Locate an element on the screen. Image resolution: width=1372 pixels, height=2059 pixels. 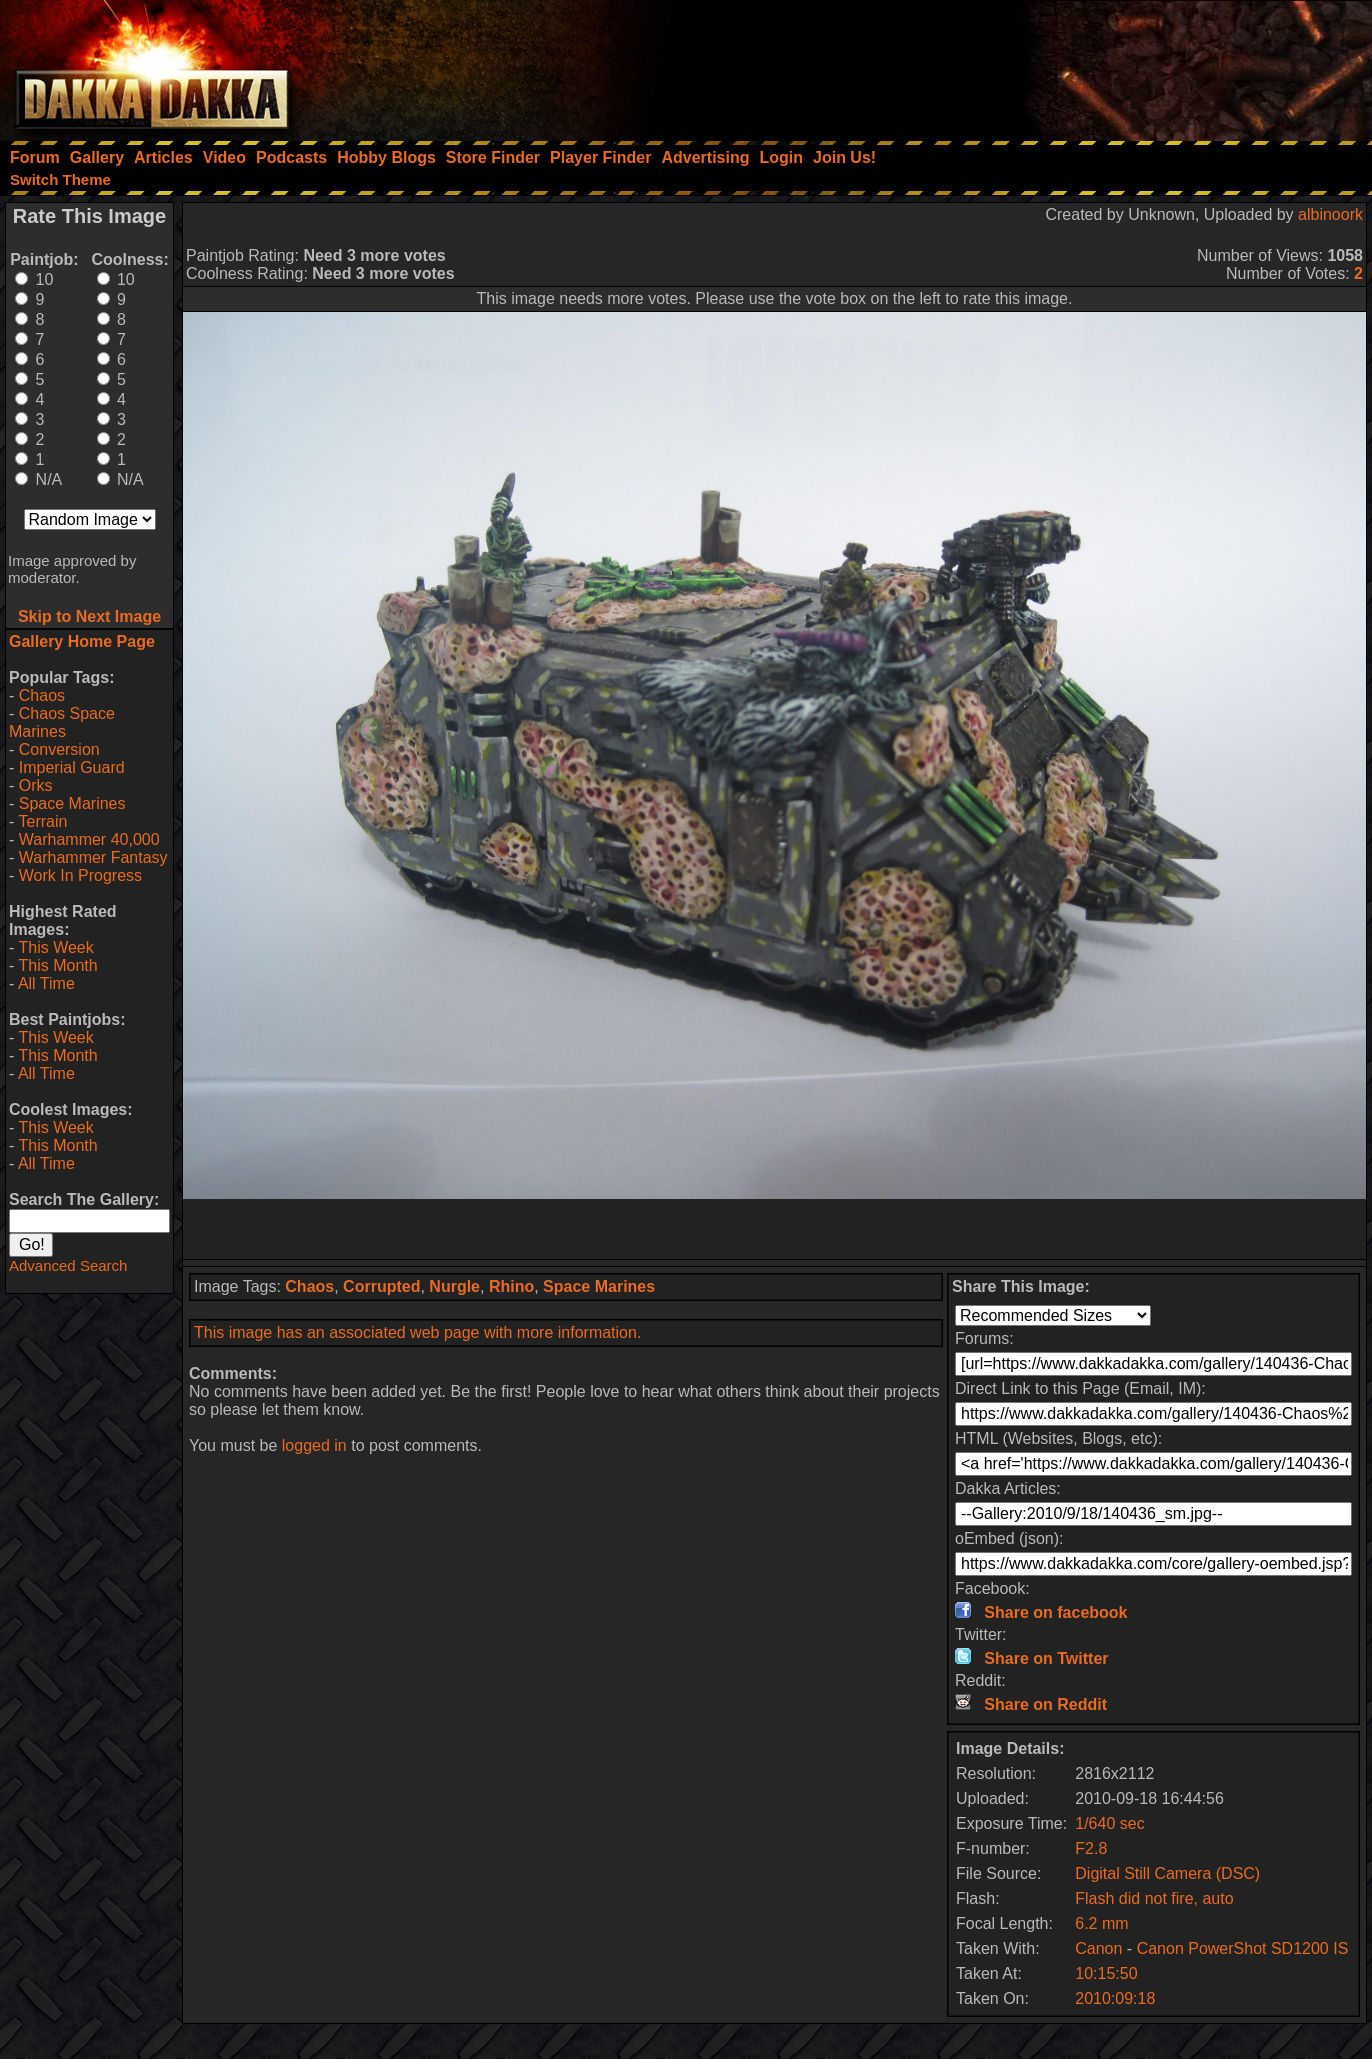
10:15:50 is located at coordinates (1106, 1973).